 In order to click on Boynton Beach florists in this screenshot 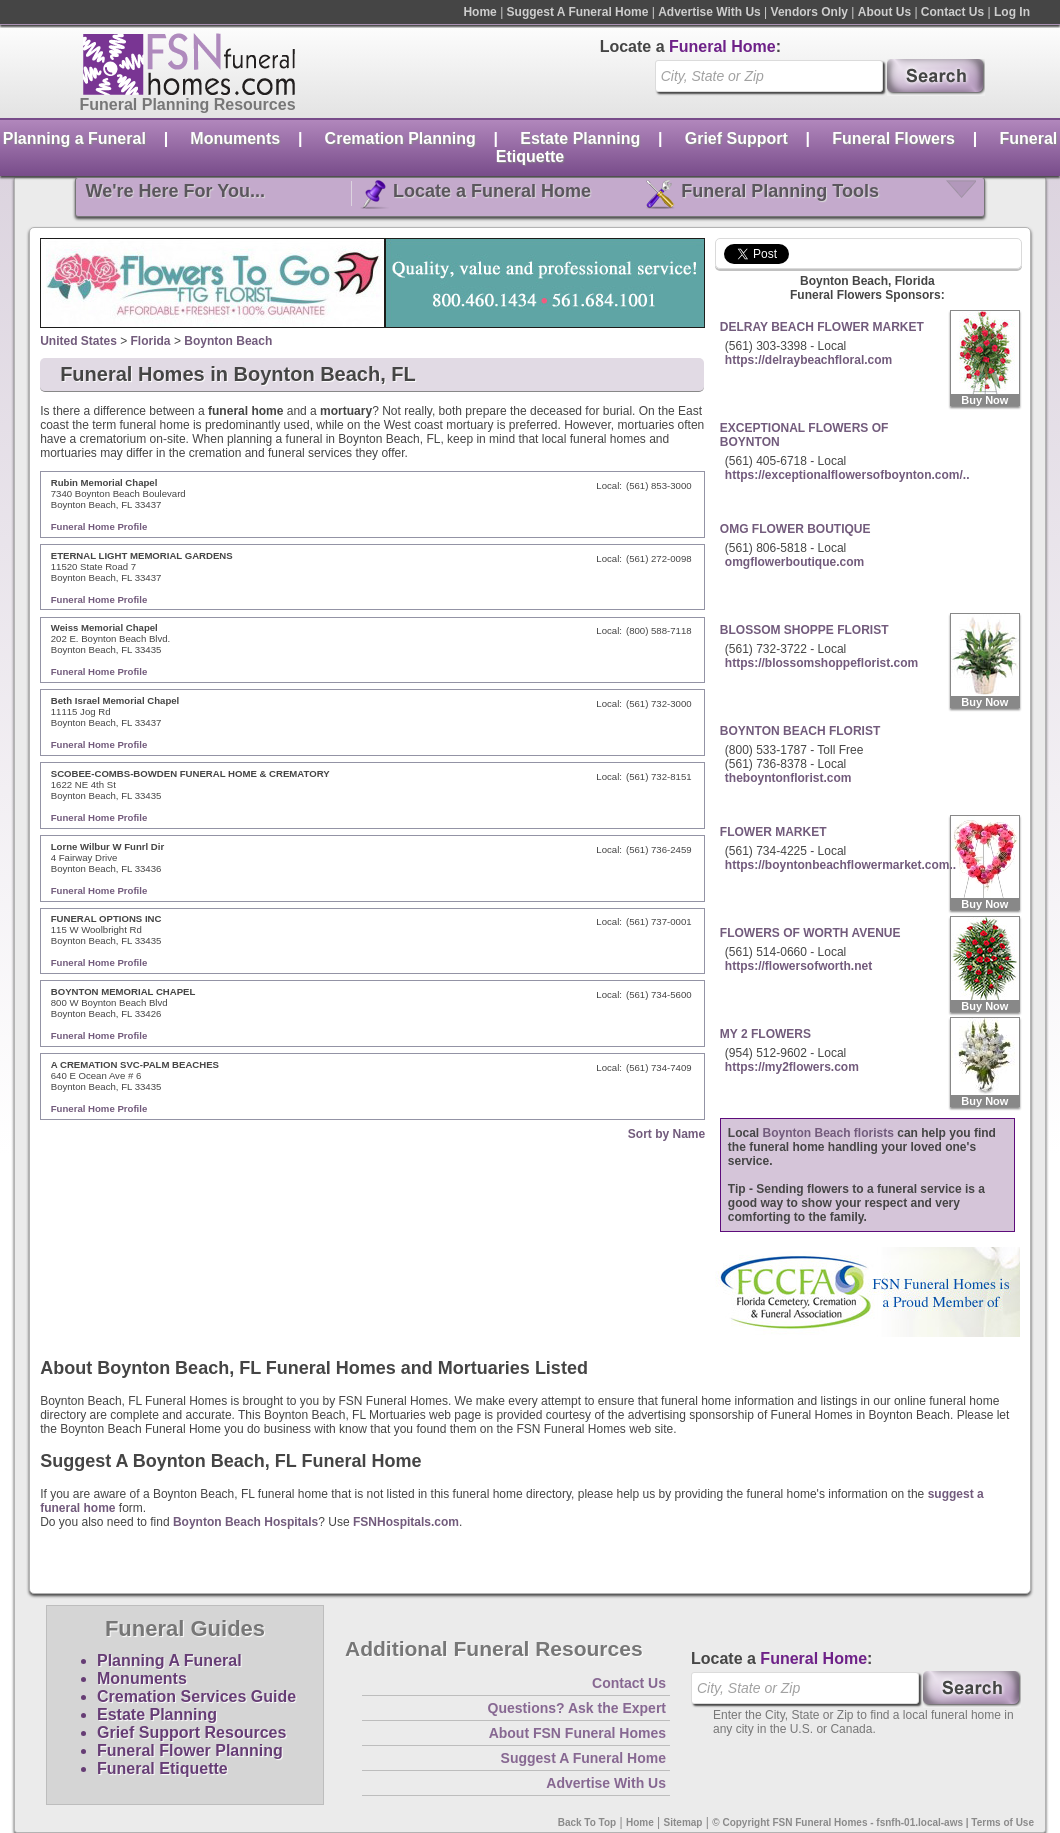, I will do `click(828, 1133)`.